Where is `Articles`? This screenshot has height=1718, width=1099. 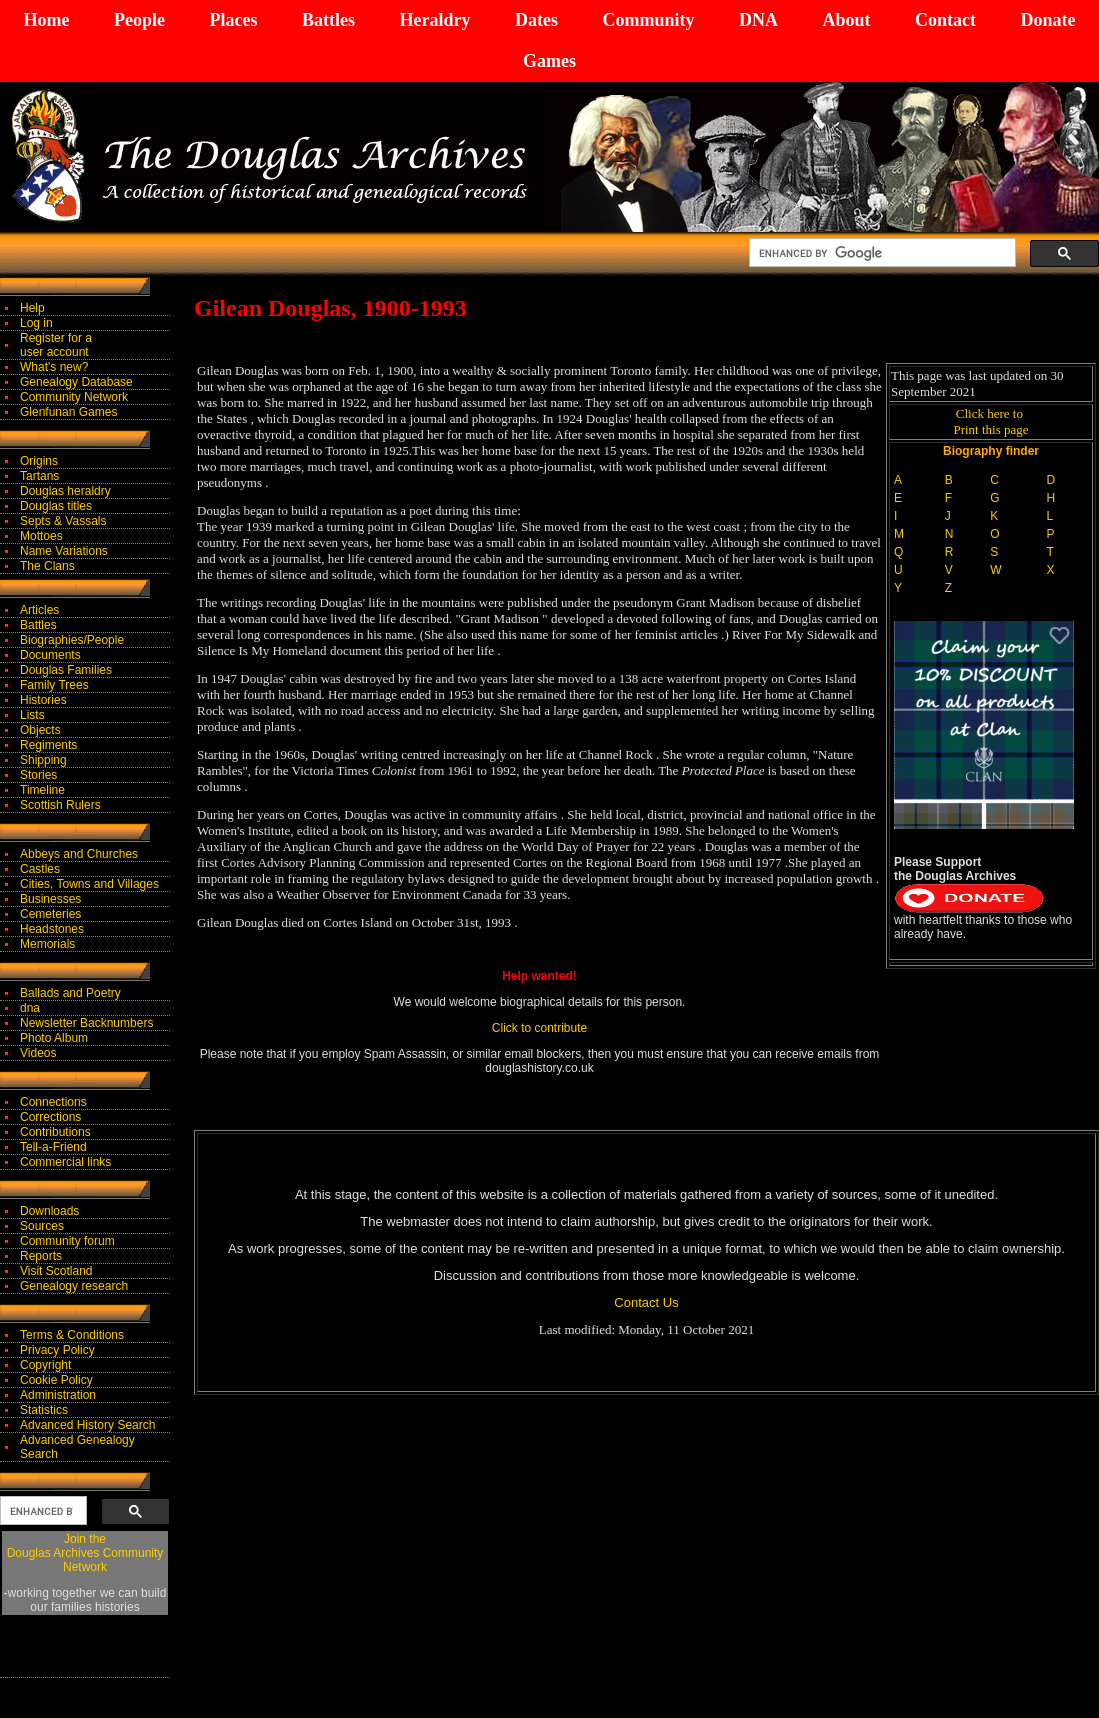
Articles is located at coordinates (39, 610).